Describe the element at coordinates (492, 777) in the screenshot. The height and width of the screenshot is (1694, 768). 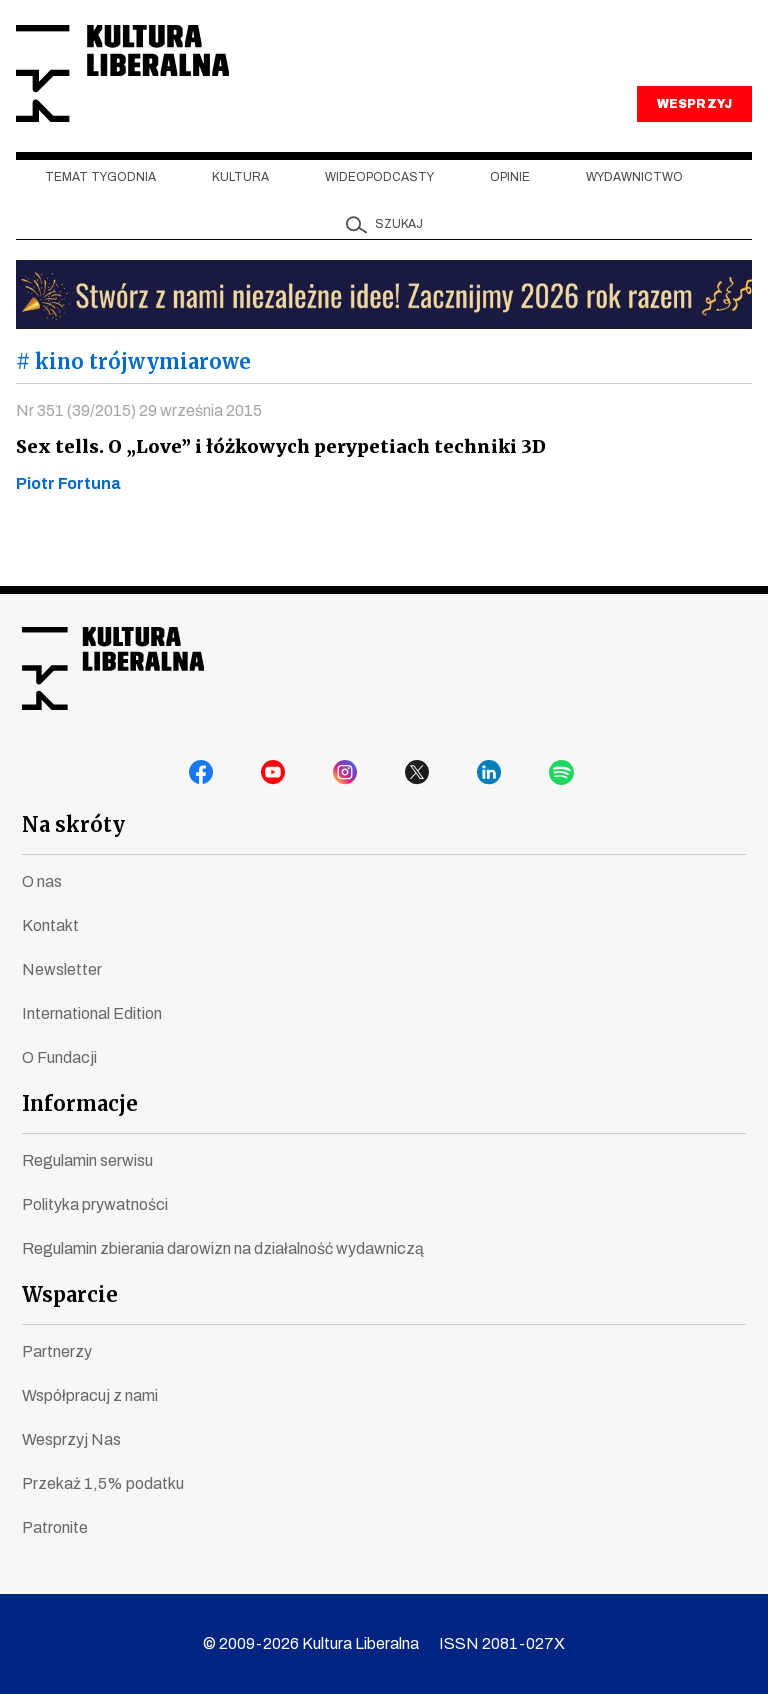
I see `linkedin` at that location.